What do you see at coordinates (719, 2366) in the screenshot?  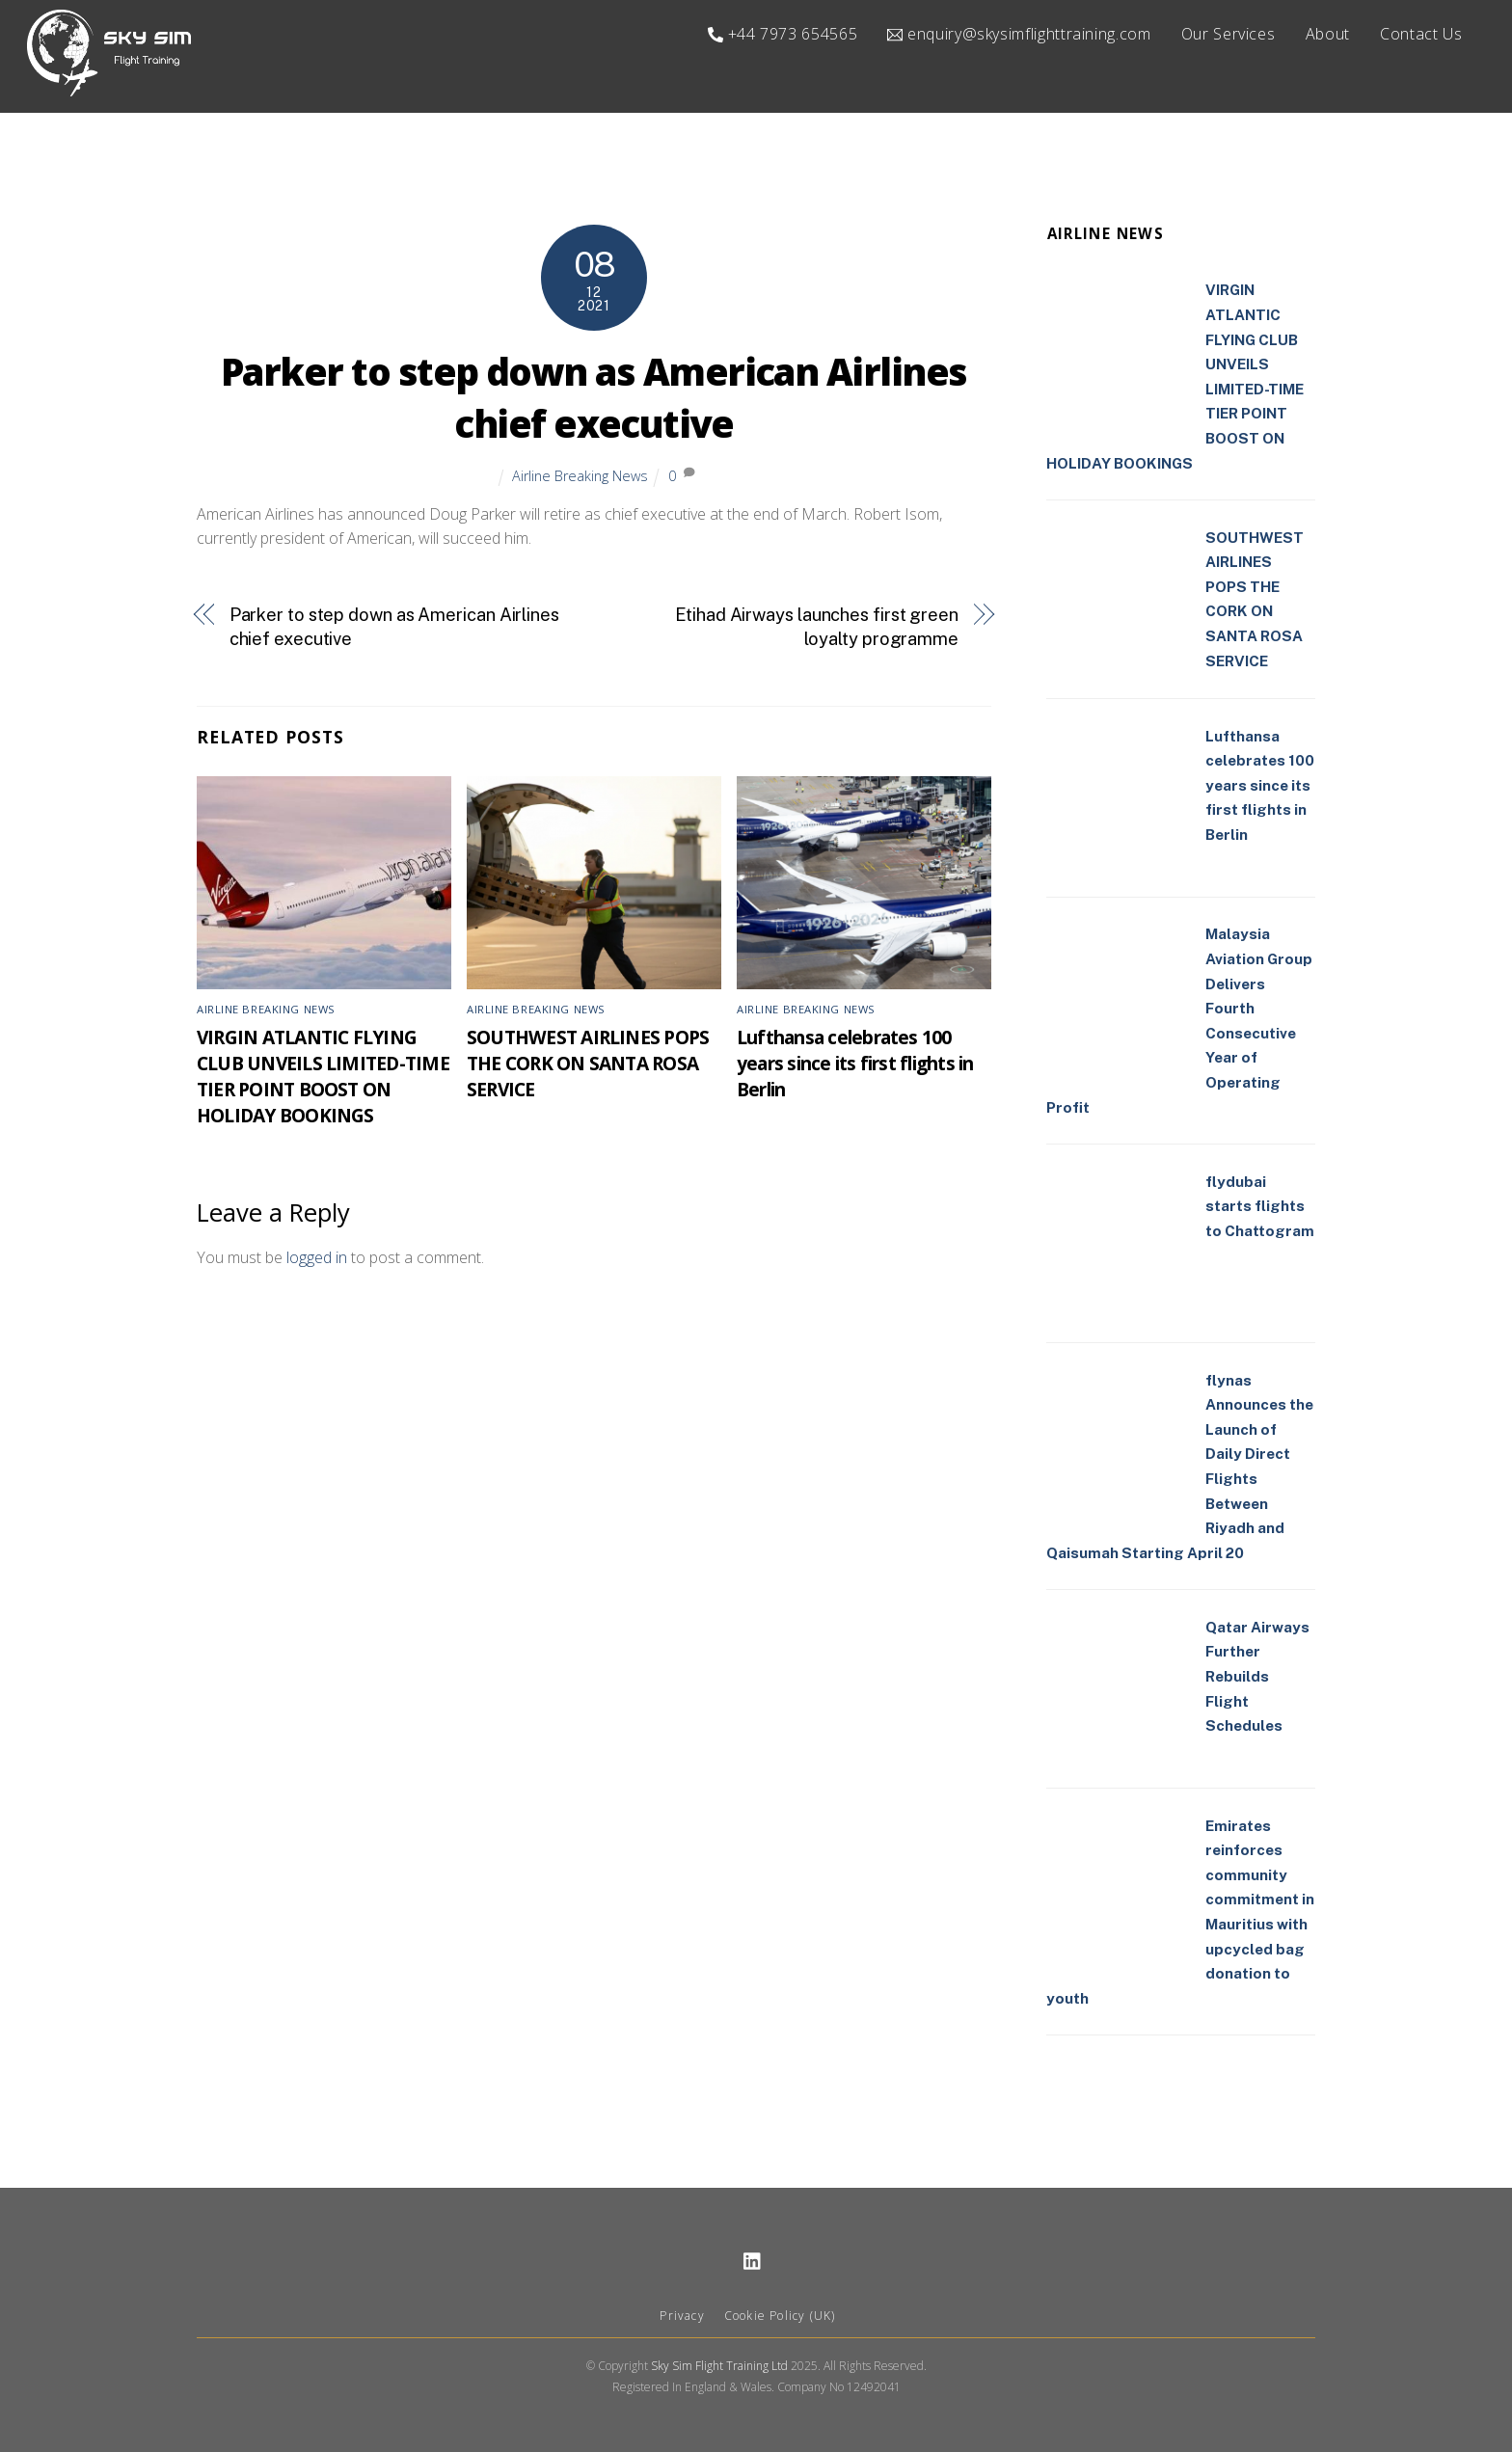 I see `Sky Sim Flight Training Ltd` at bounding box center [719, 2366].